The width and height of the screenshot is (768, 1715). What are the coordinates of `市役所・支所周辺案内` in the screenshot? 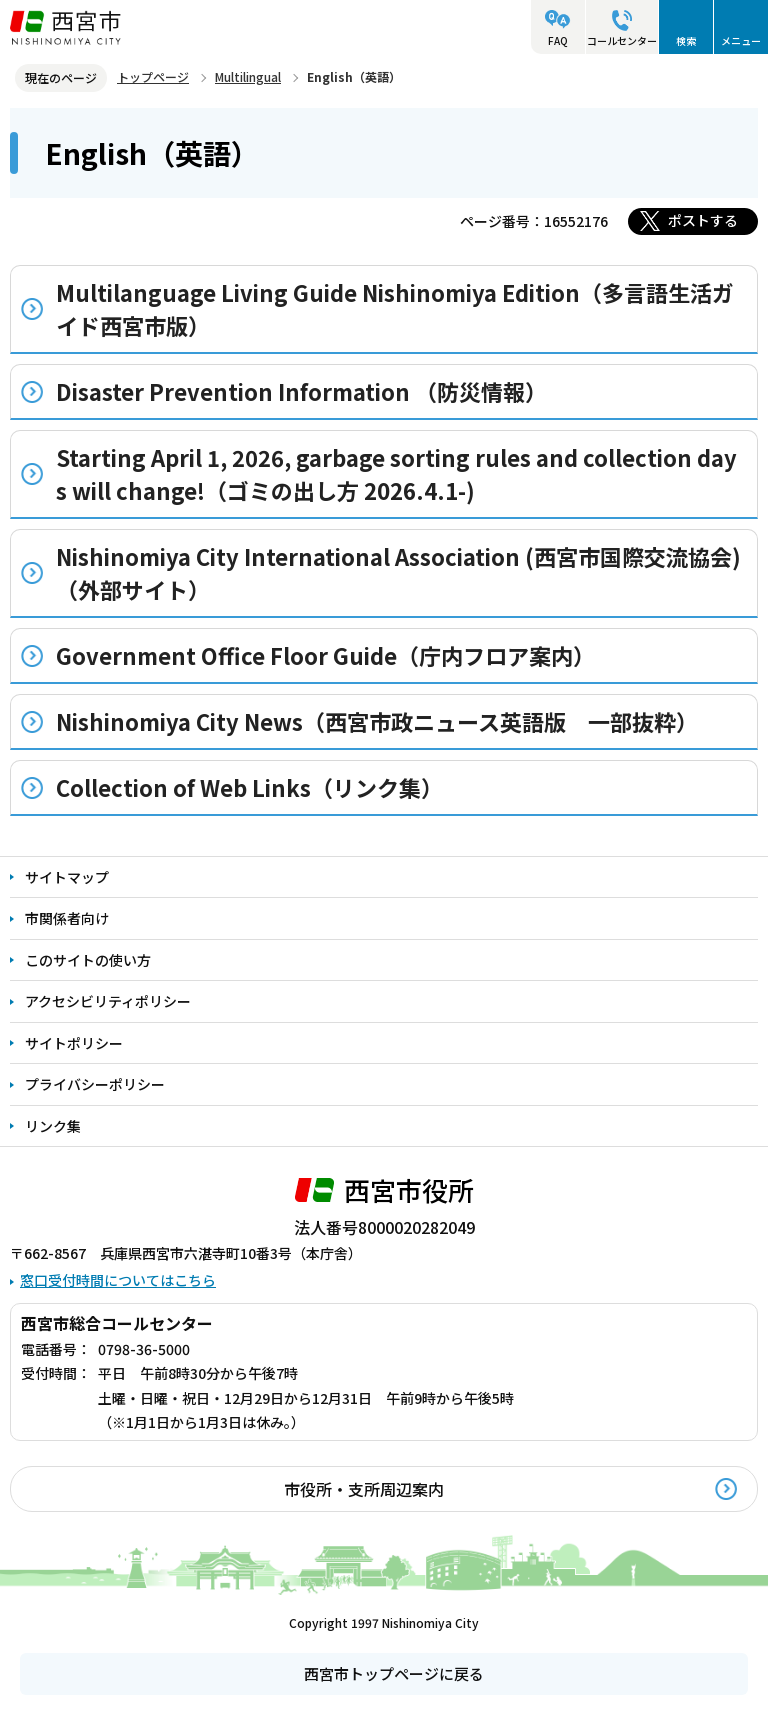 It's located at (364, 1489).